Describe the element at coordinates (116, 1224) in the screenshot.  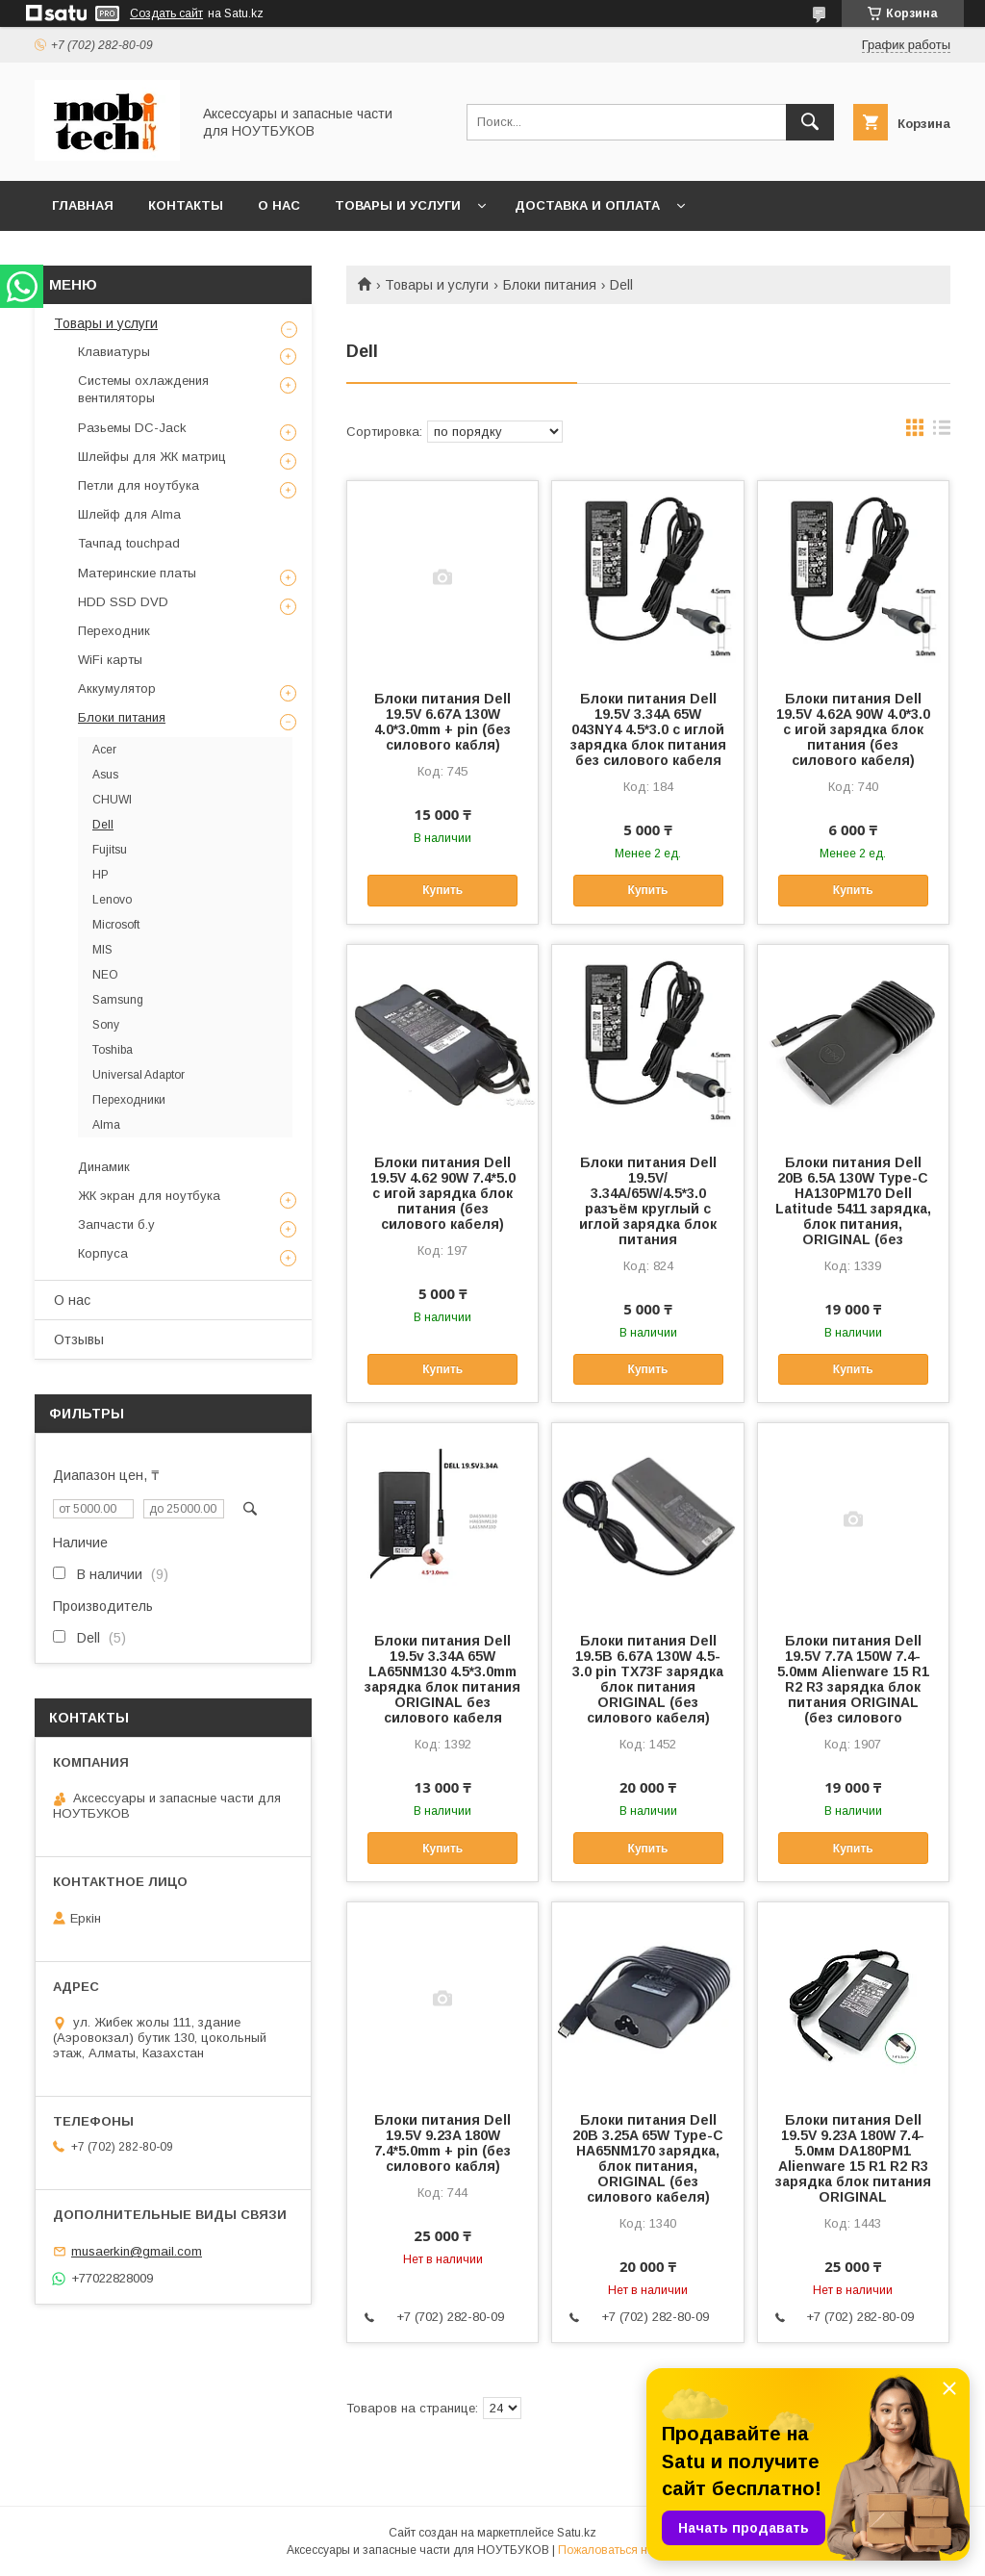
I see `Запчасти б.у` at that location.